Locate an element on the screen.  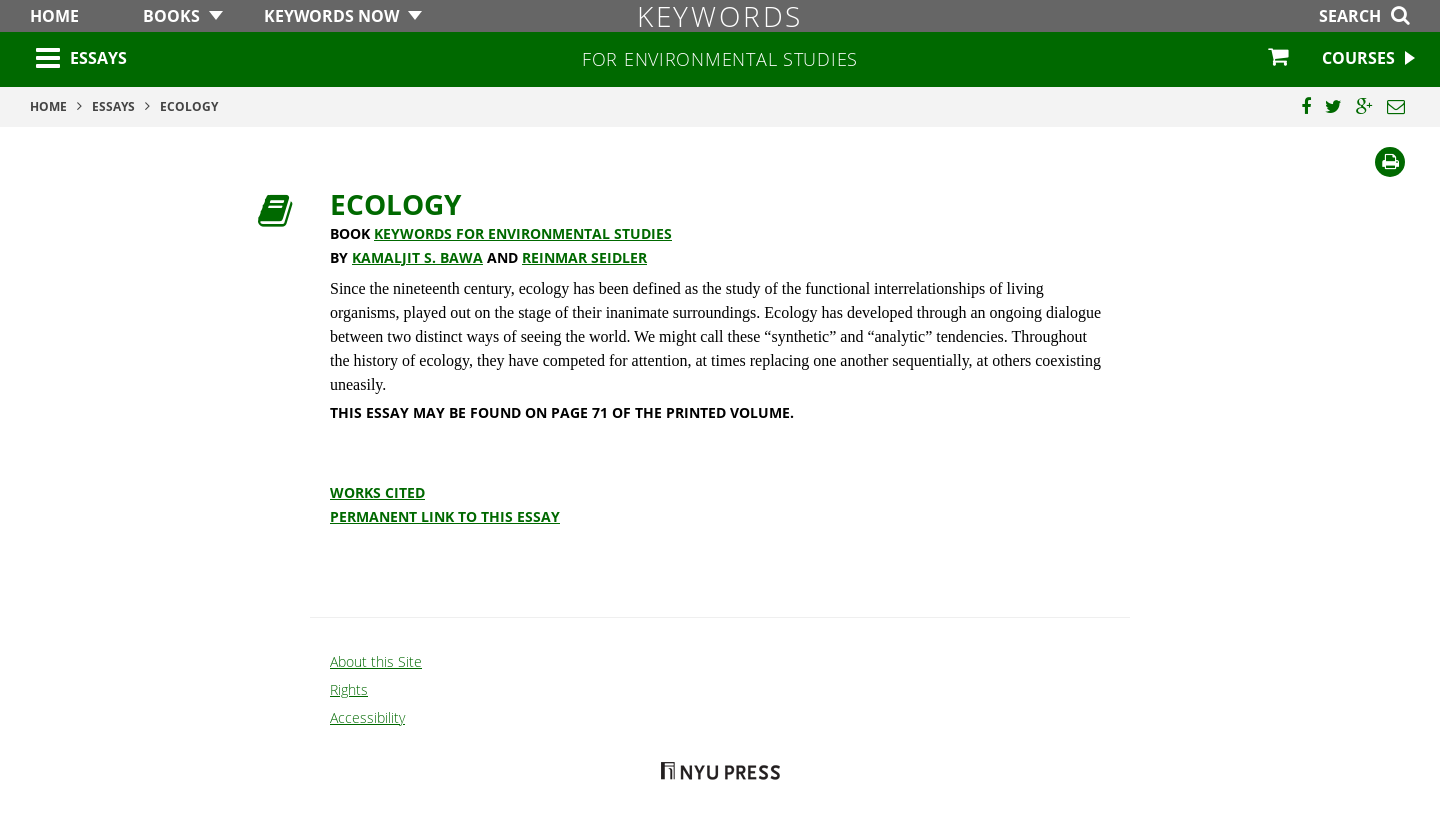
[Share this page on Facebook] is located at coordinates (1306, 107).